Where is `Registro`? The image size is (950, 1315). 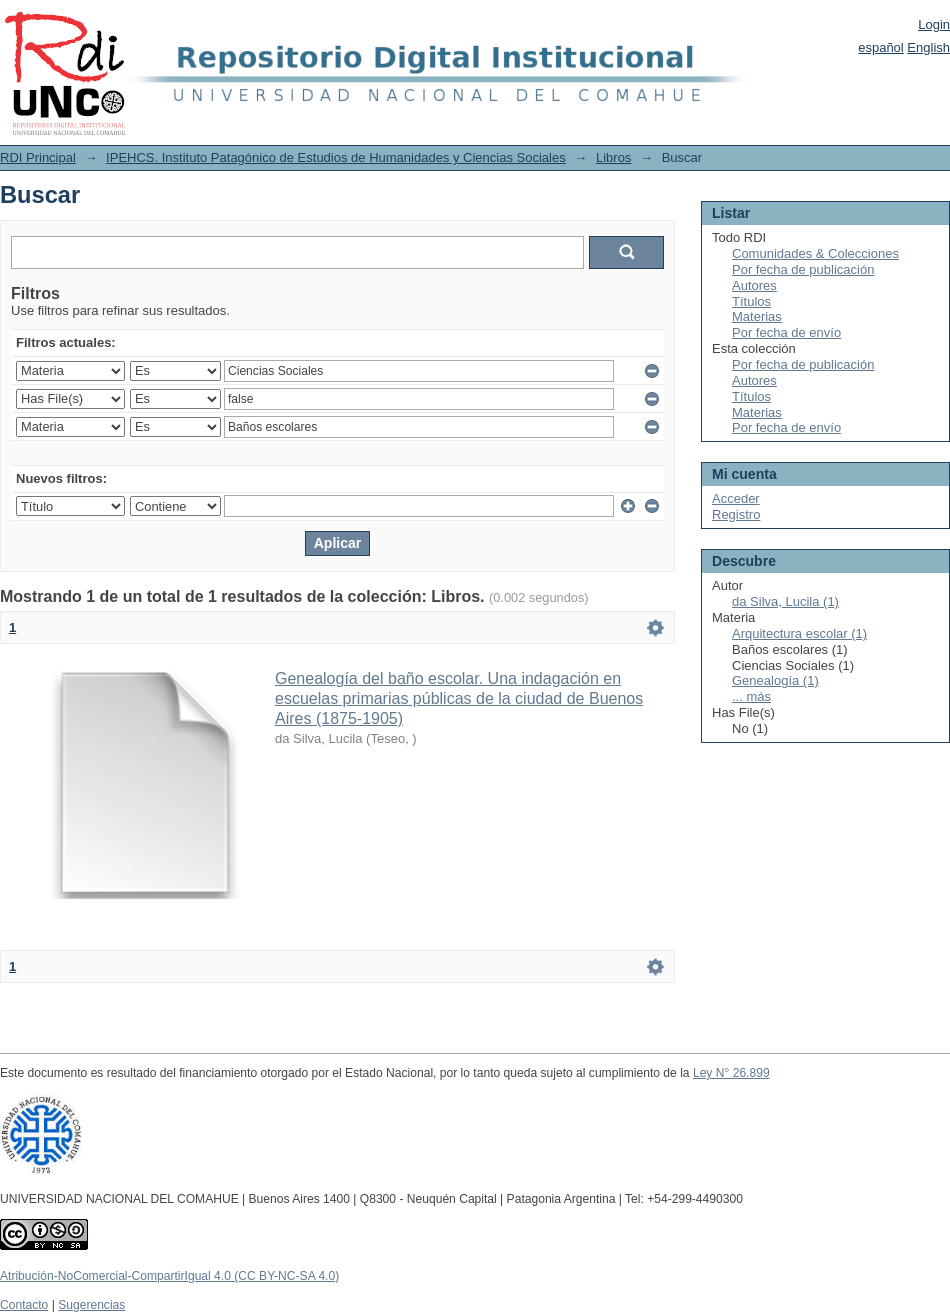 Registro is located at coordinates (736, 514).